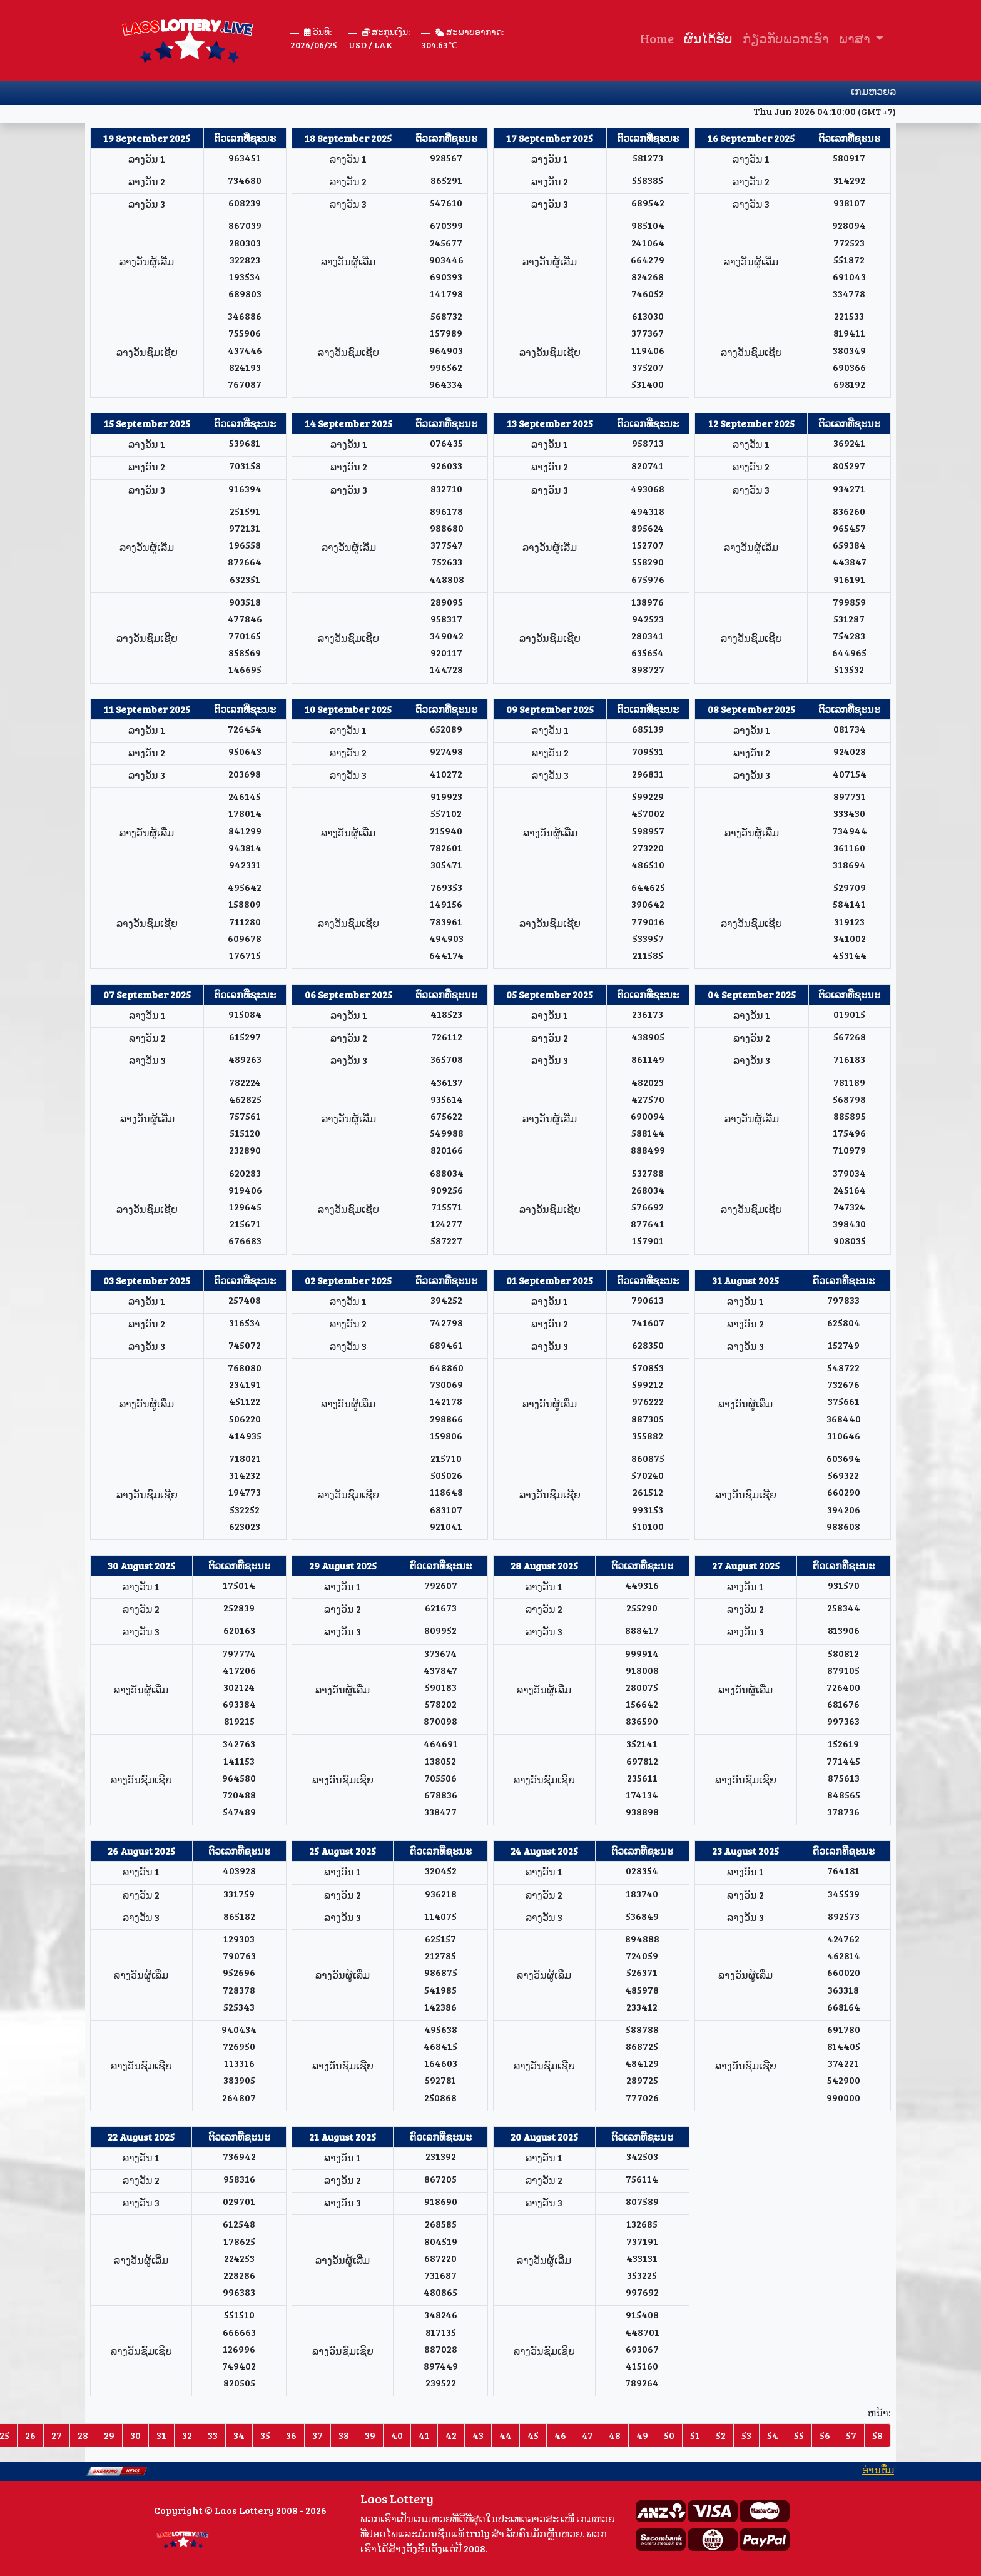 This screenshot has height=2576, width=981. I want to click on 47, so click(587, 2435).